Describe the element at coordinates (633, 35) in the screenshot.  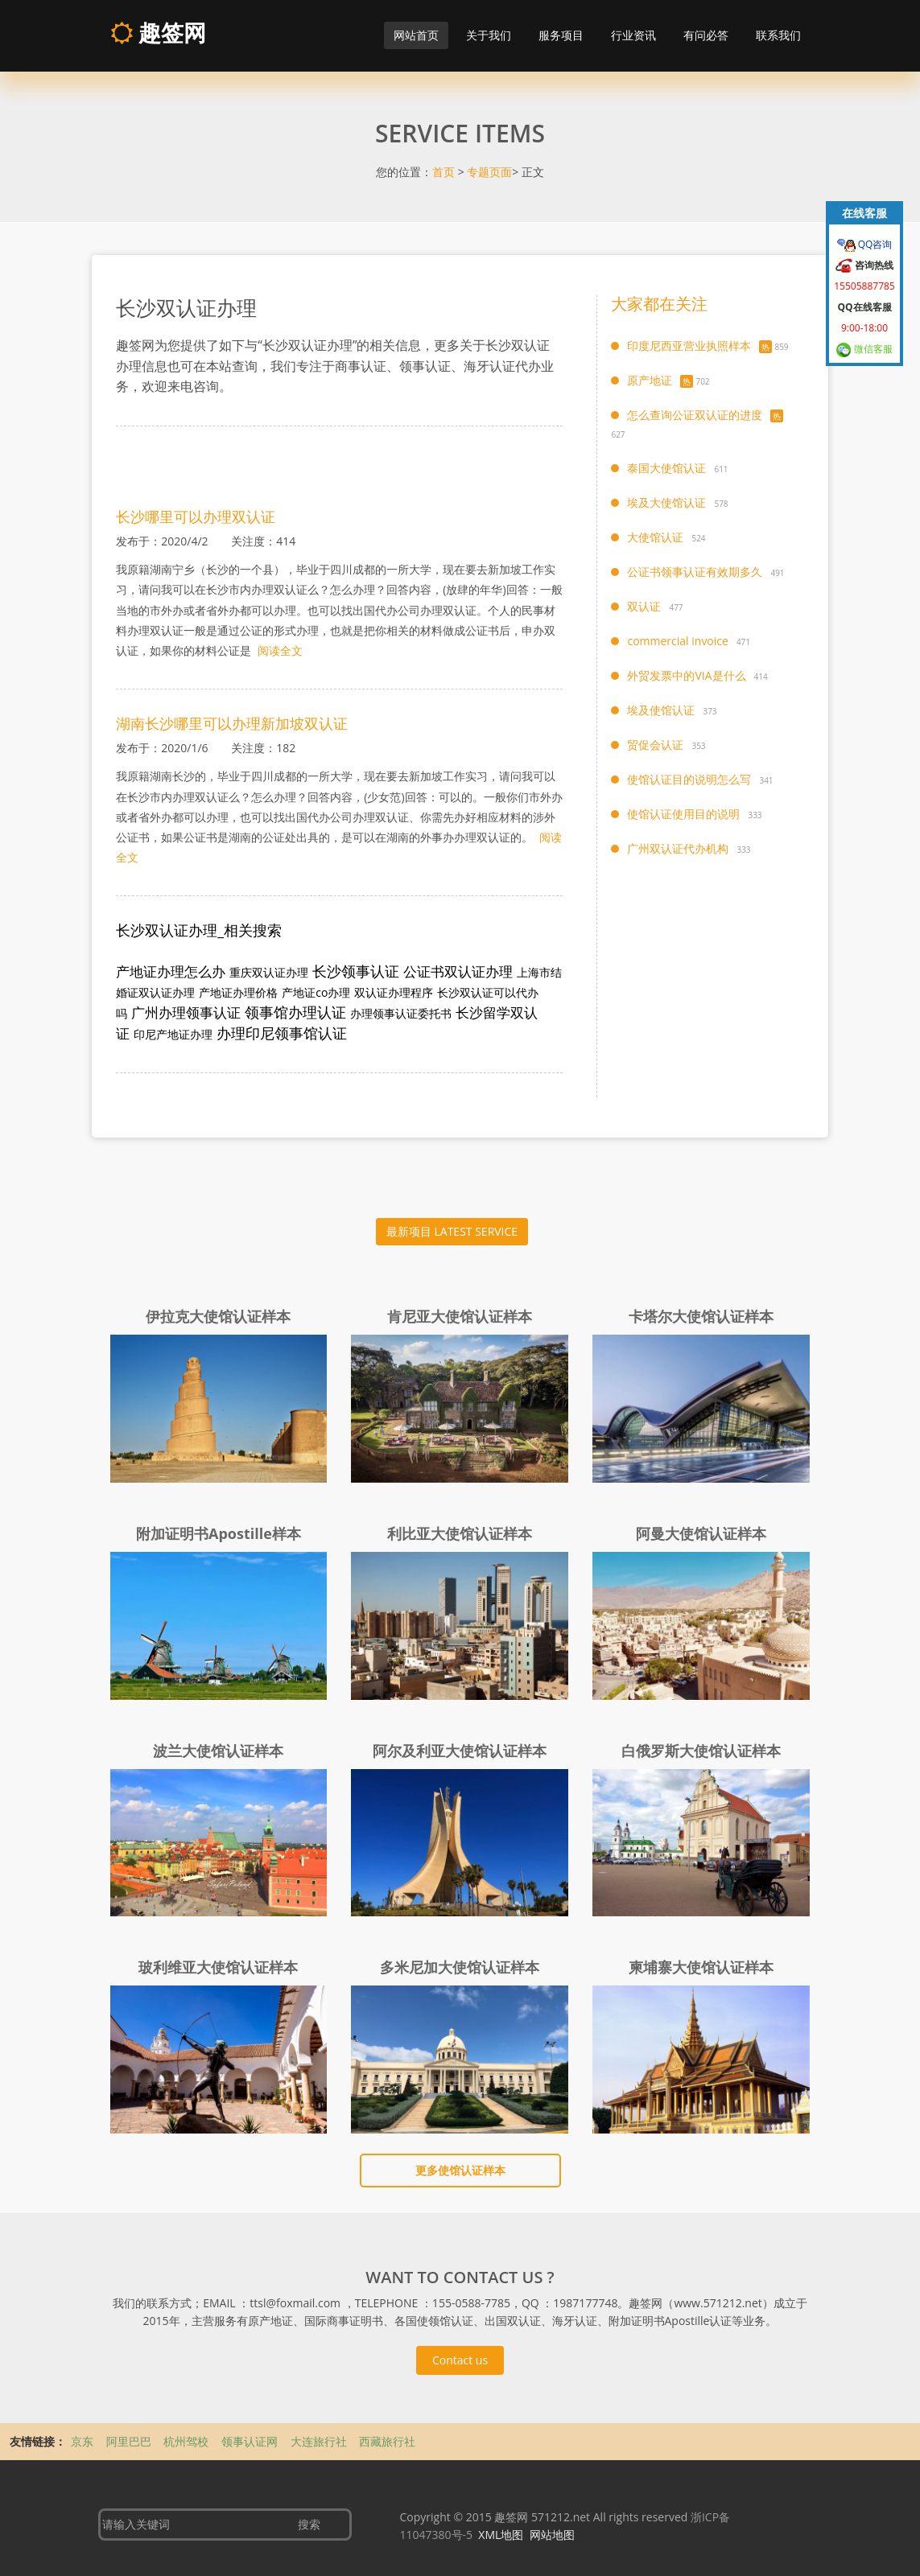
I see `行业资讯` at that location.